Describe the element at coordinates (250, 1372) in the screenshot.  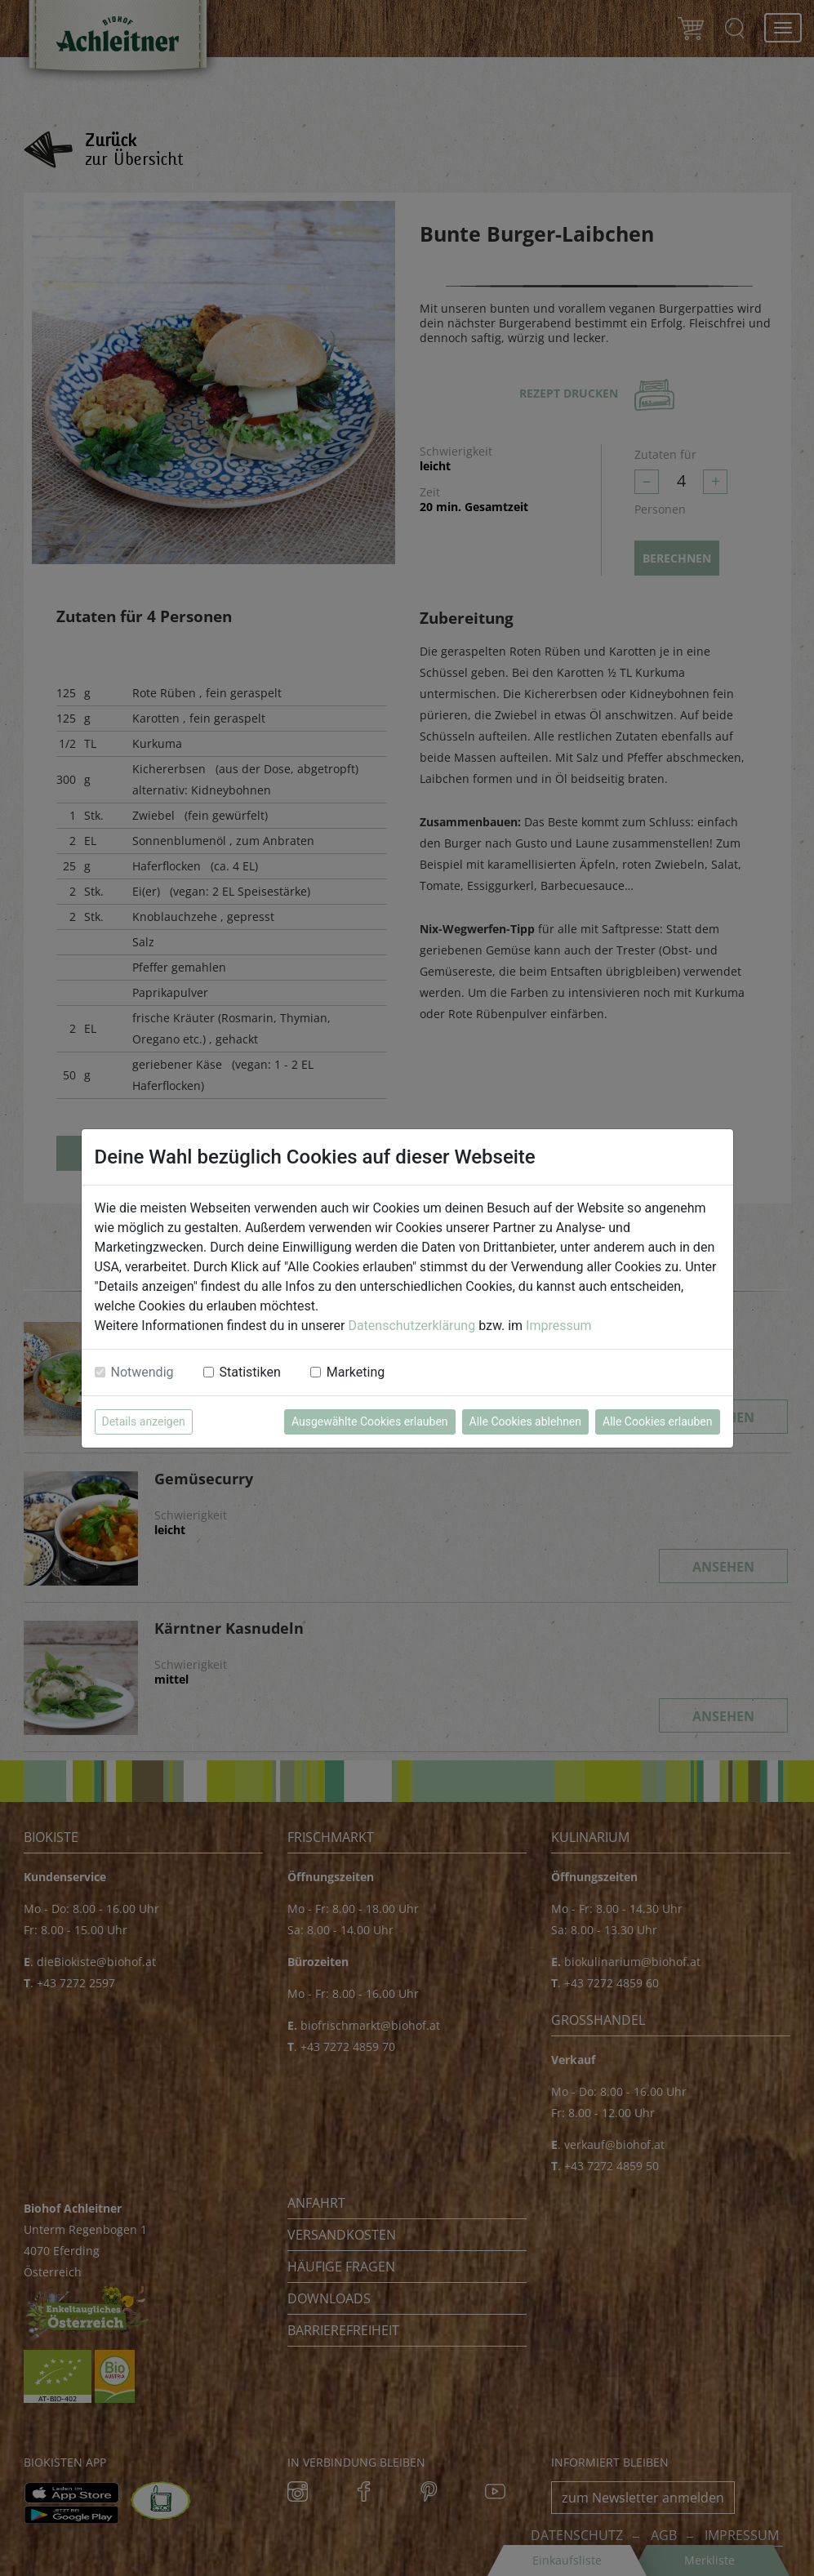
I see `Statistiken` at that location.